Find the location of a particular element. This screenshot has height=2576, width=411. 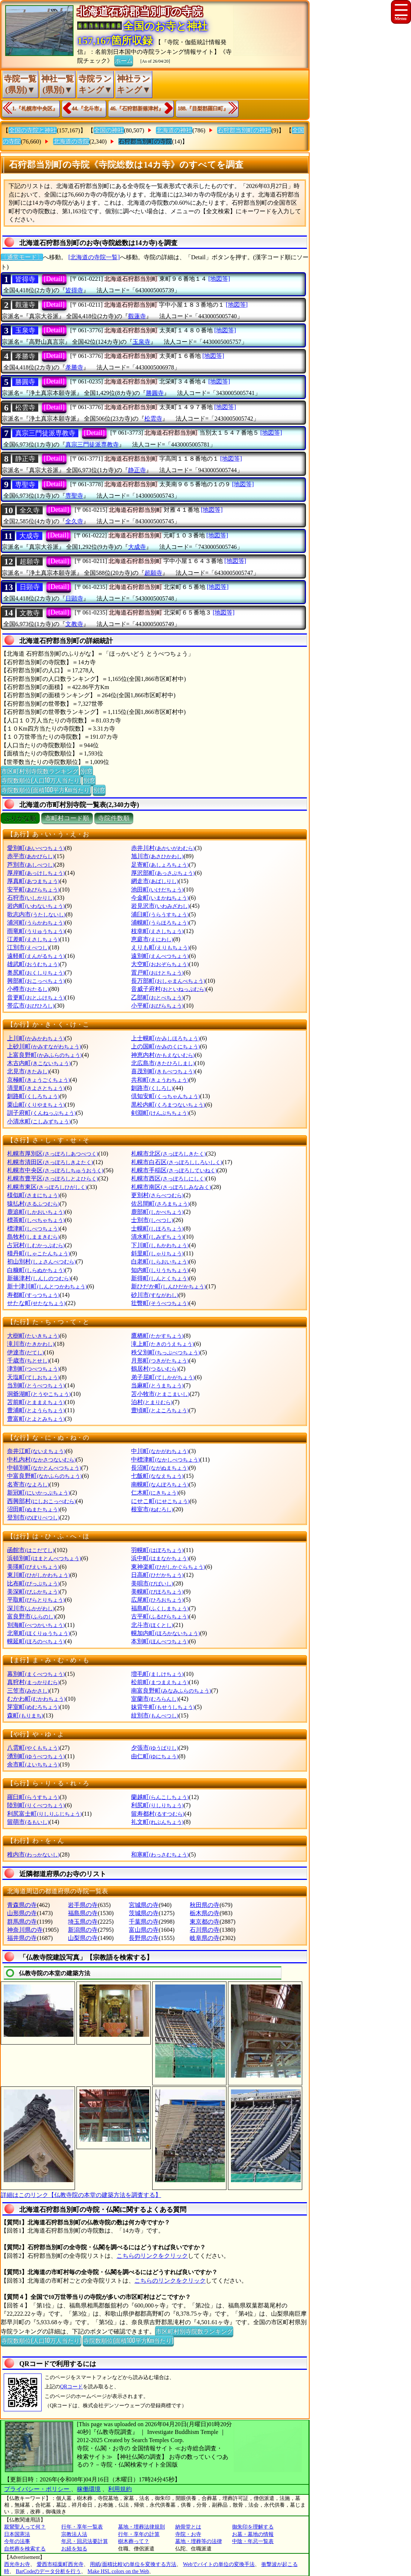

名寄市 is located at coordinates (28, 1484).